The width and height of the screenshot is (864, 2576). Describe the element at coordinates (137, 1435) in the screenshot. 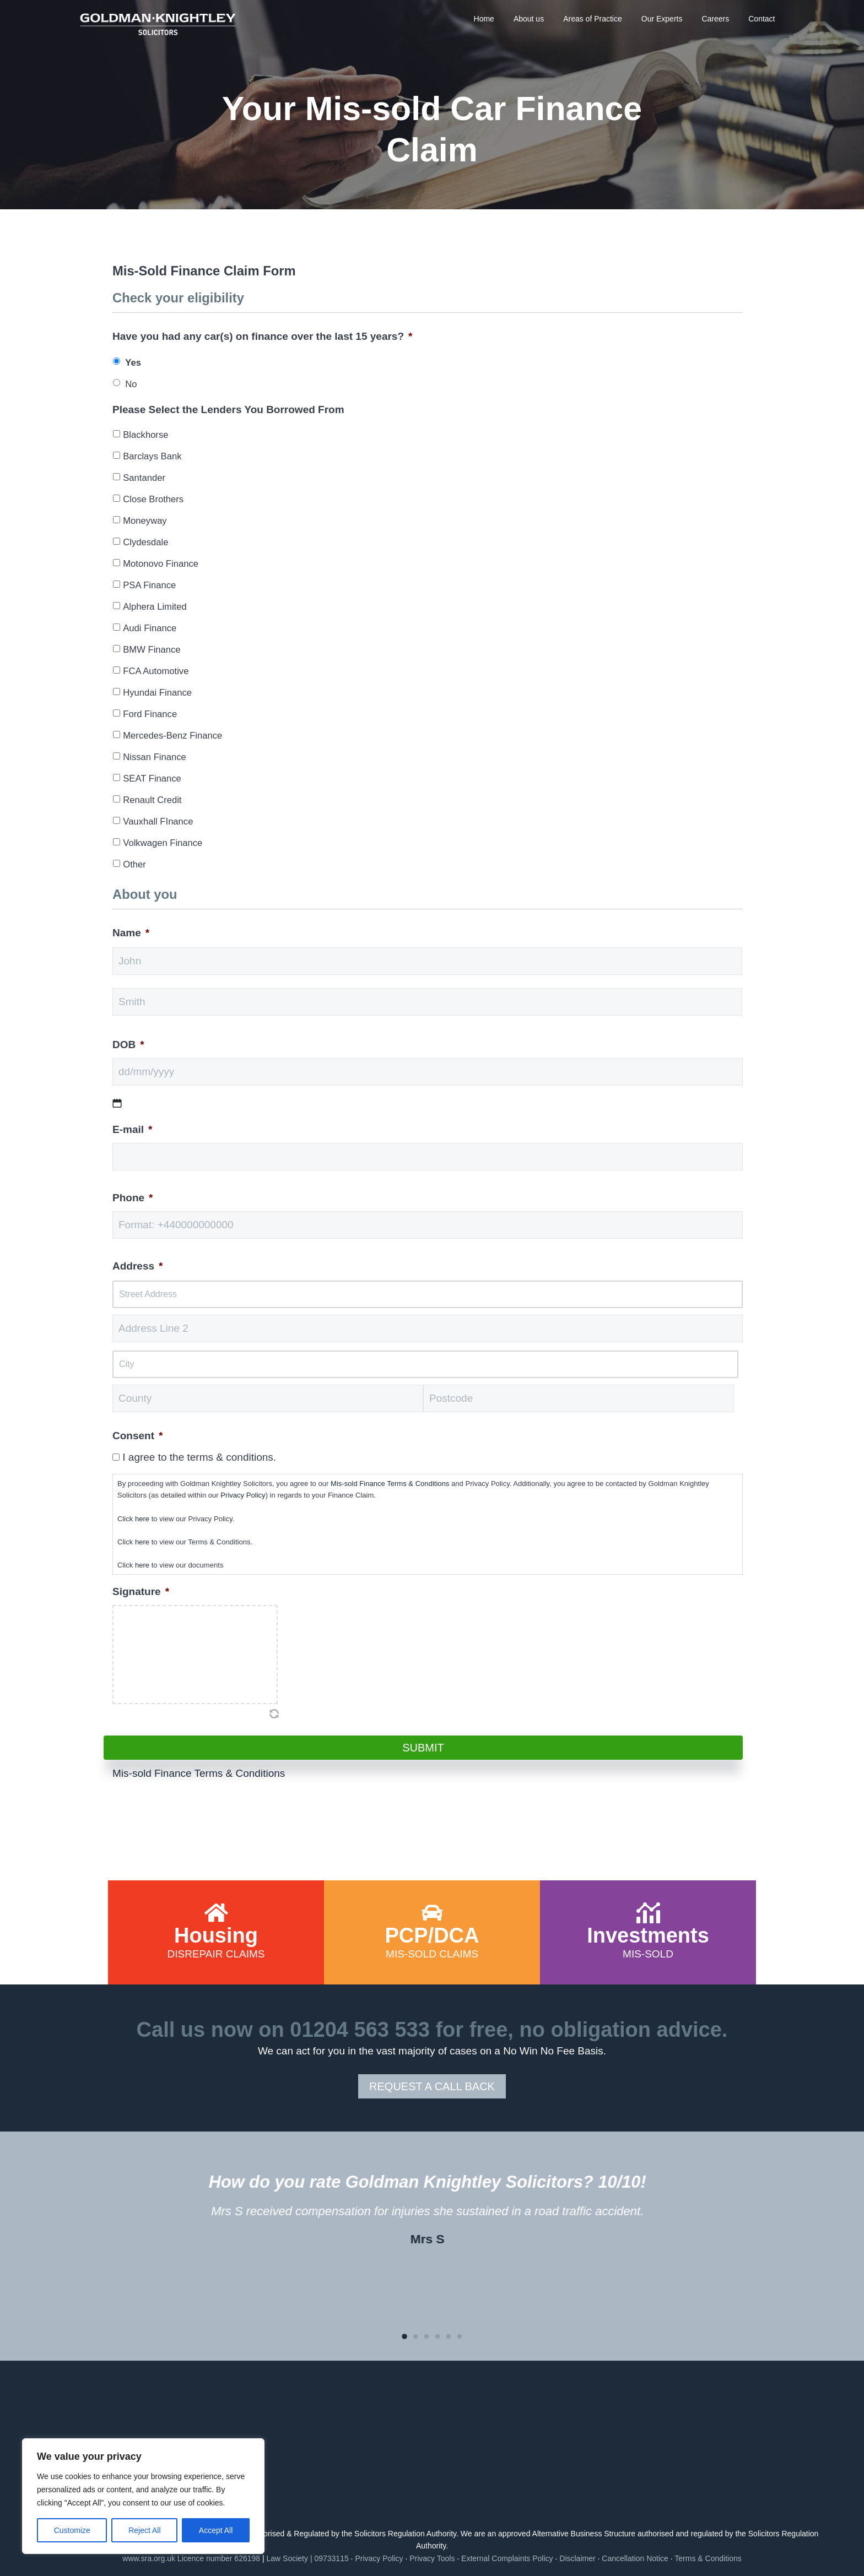

I see `Consent` at that location.